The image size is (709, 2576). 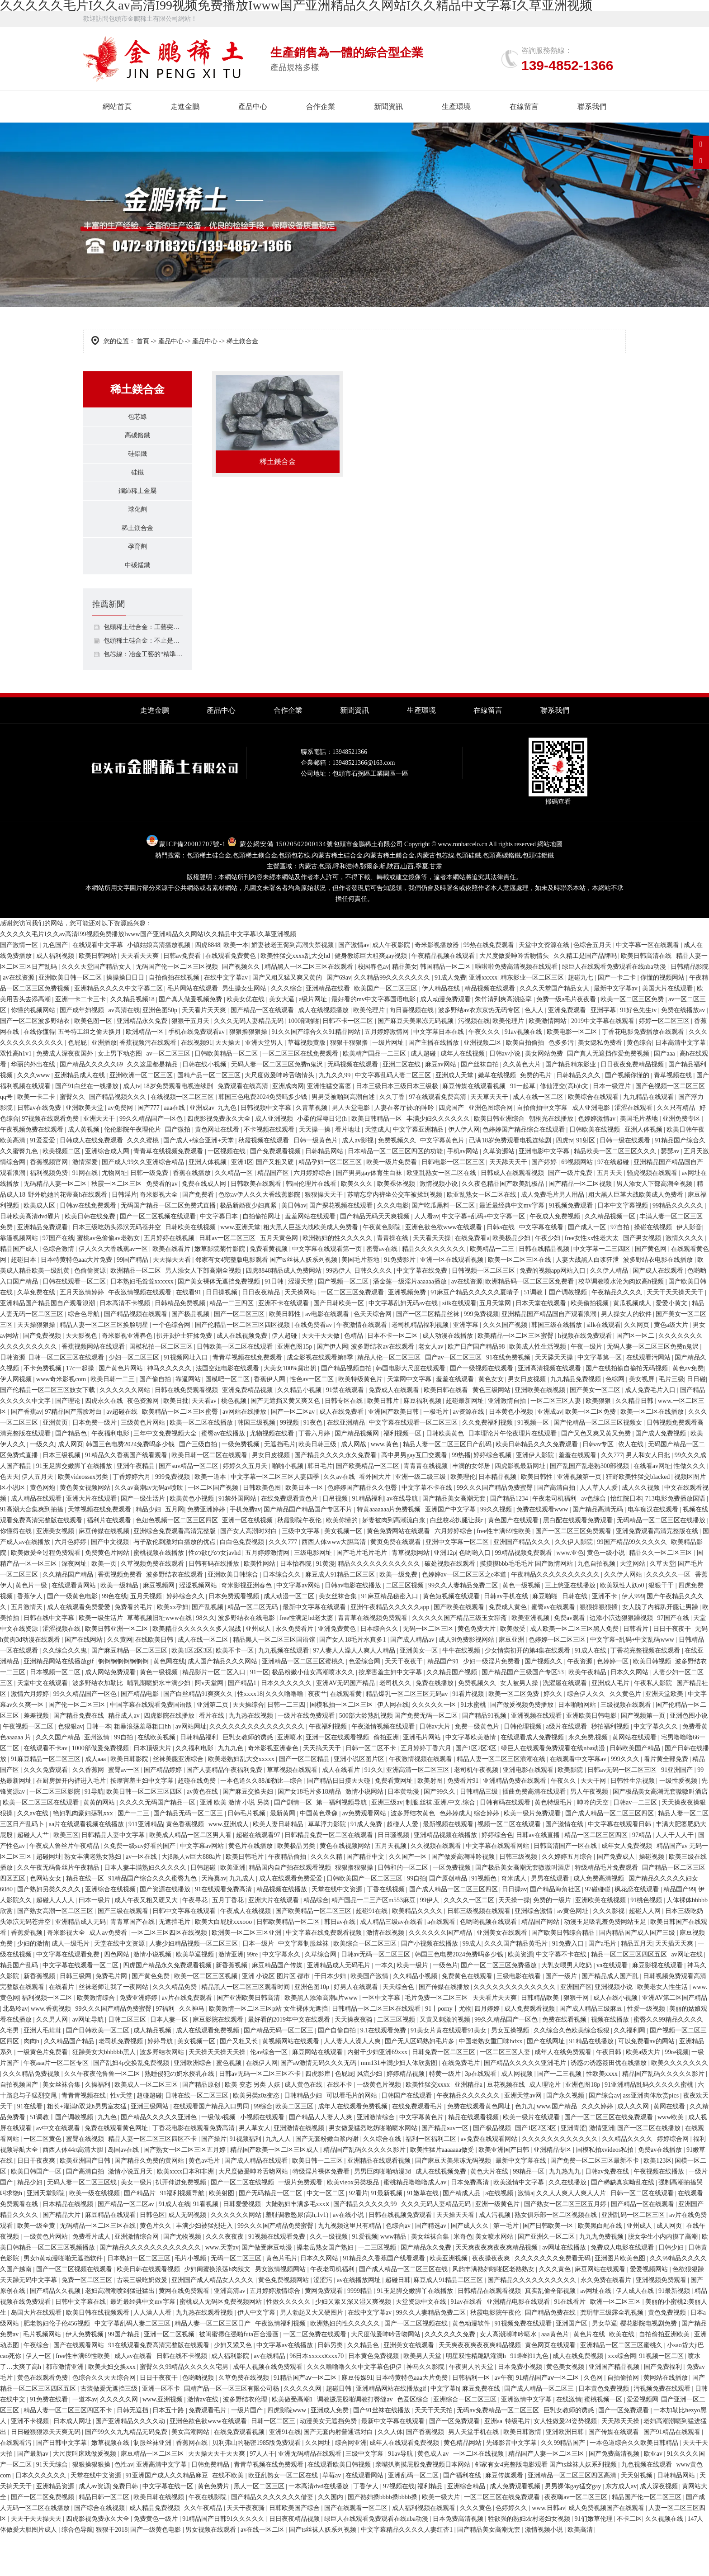 I want to click on 成人aaa, so click(x=96, y=1799).